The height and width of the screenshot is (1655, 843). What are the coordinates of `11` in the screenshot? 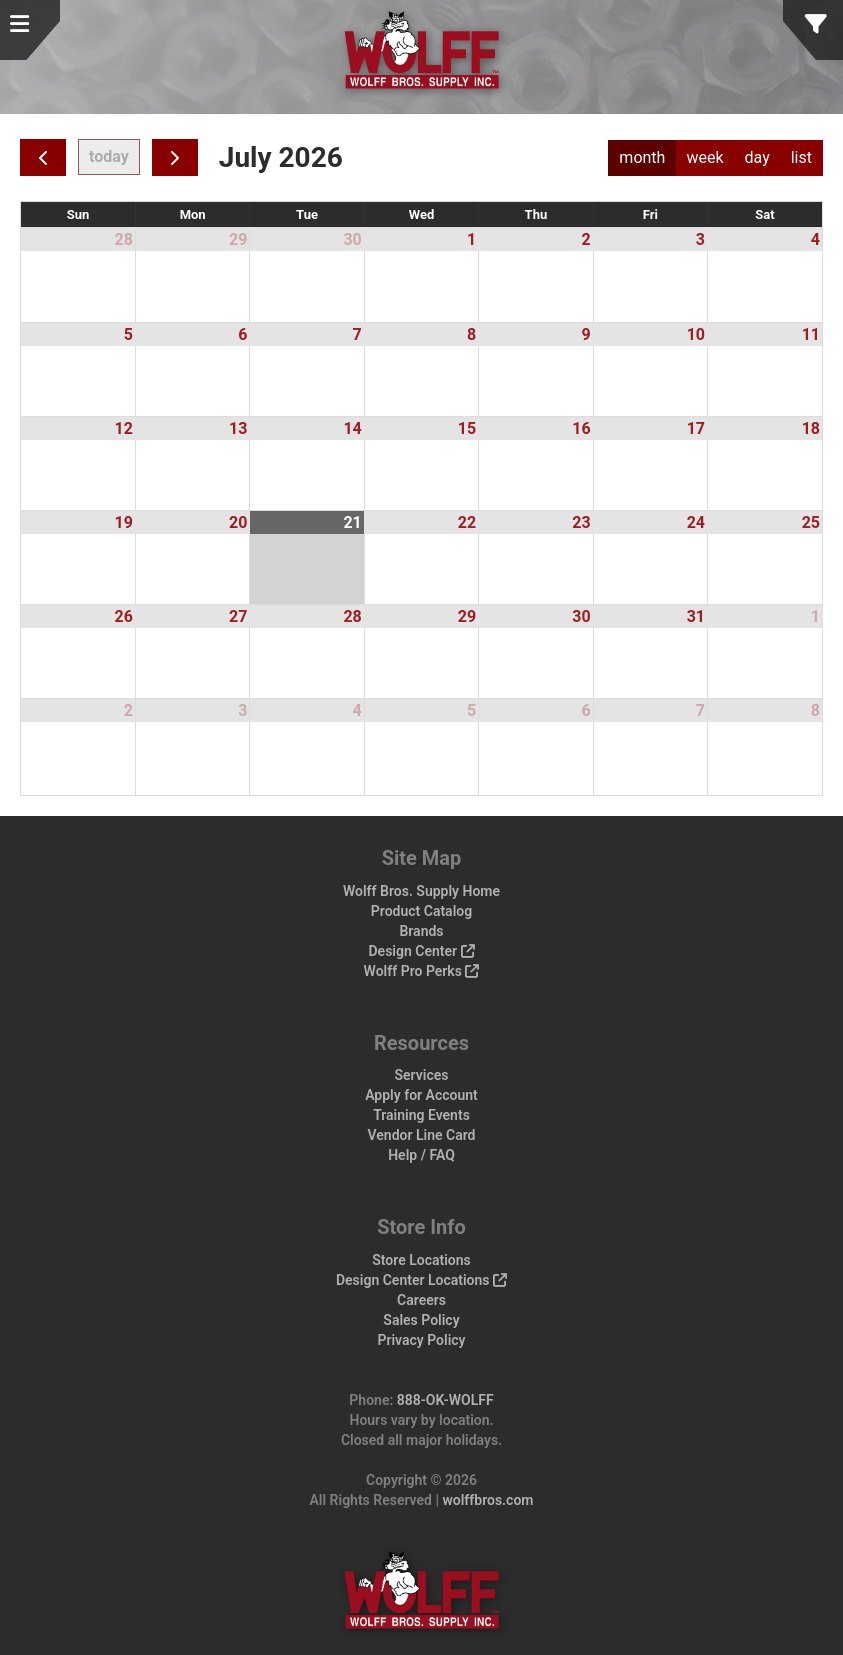 It's located at (811, 334).